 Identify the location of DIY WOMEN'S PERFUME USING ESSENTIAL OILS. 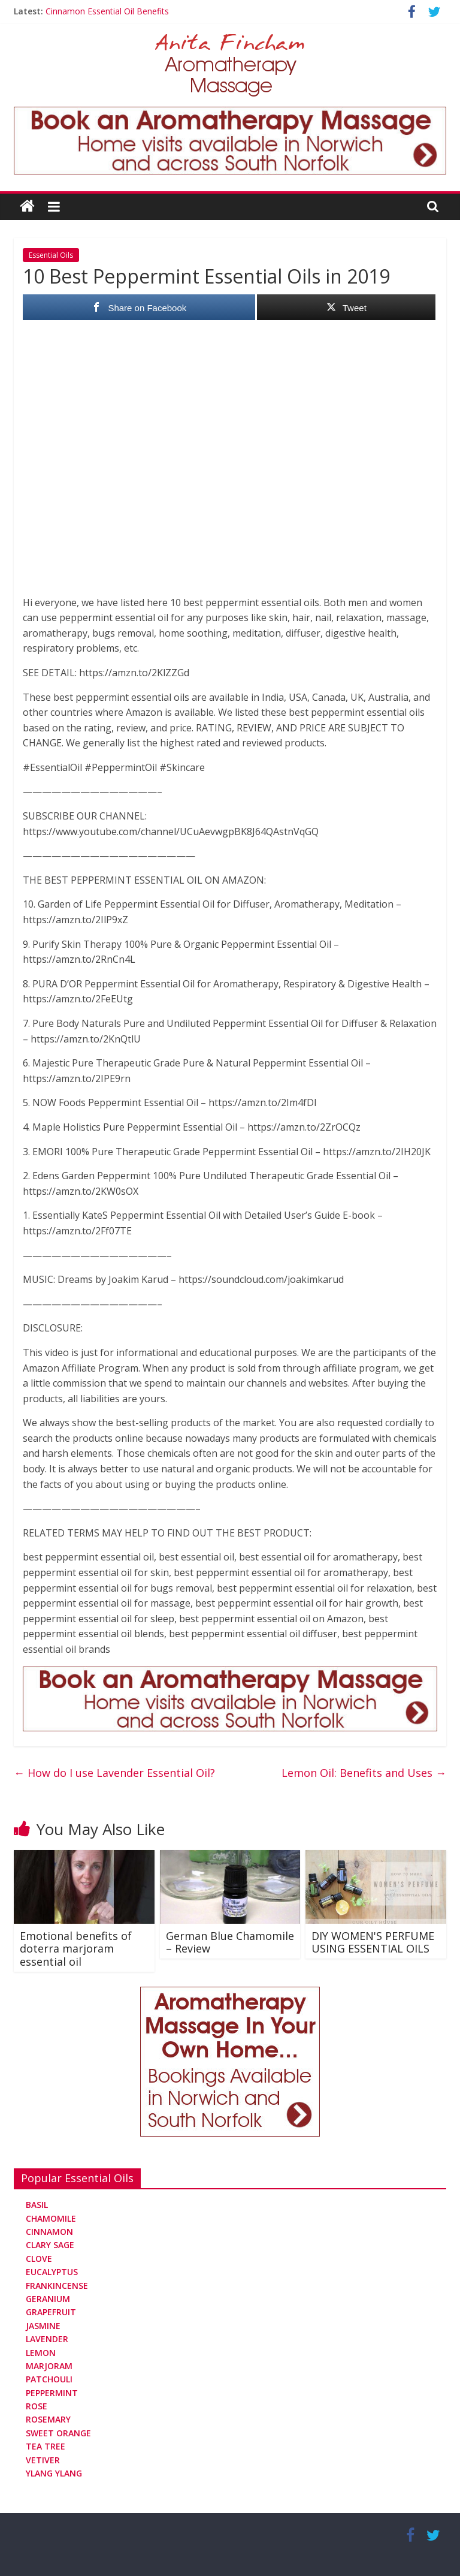
(372, 1942).